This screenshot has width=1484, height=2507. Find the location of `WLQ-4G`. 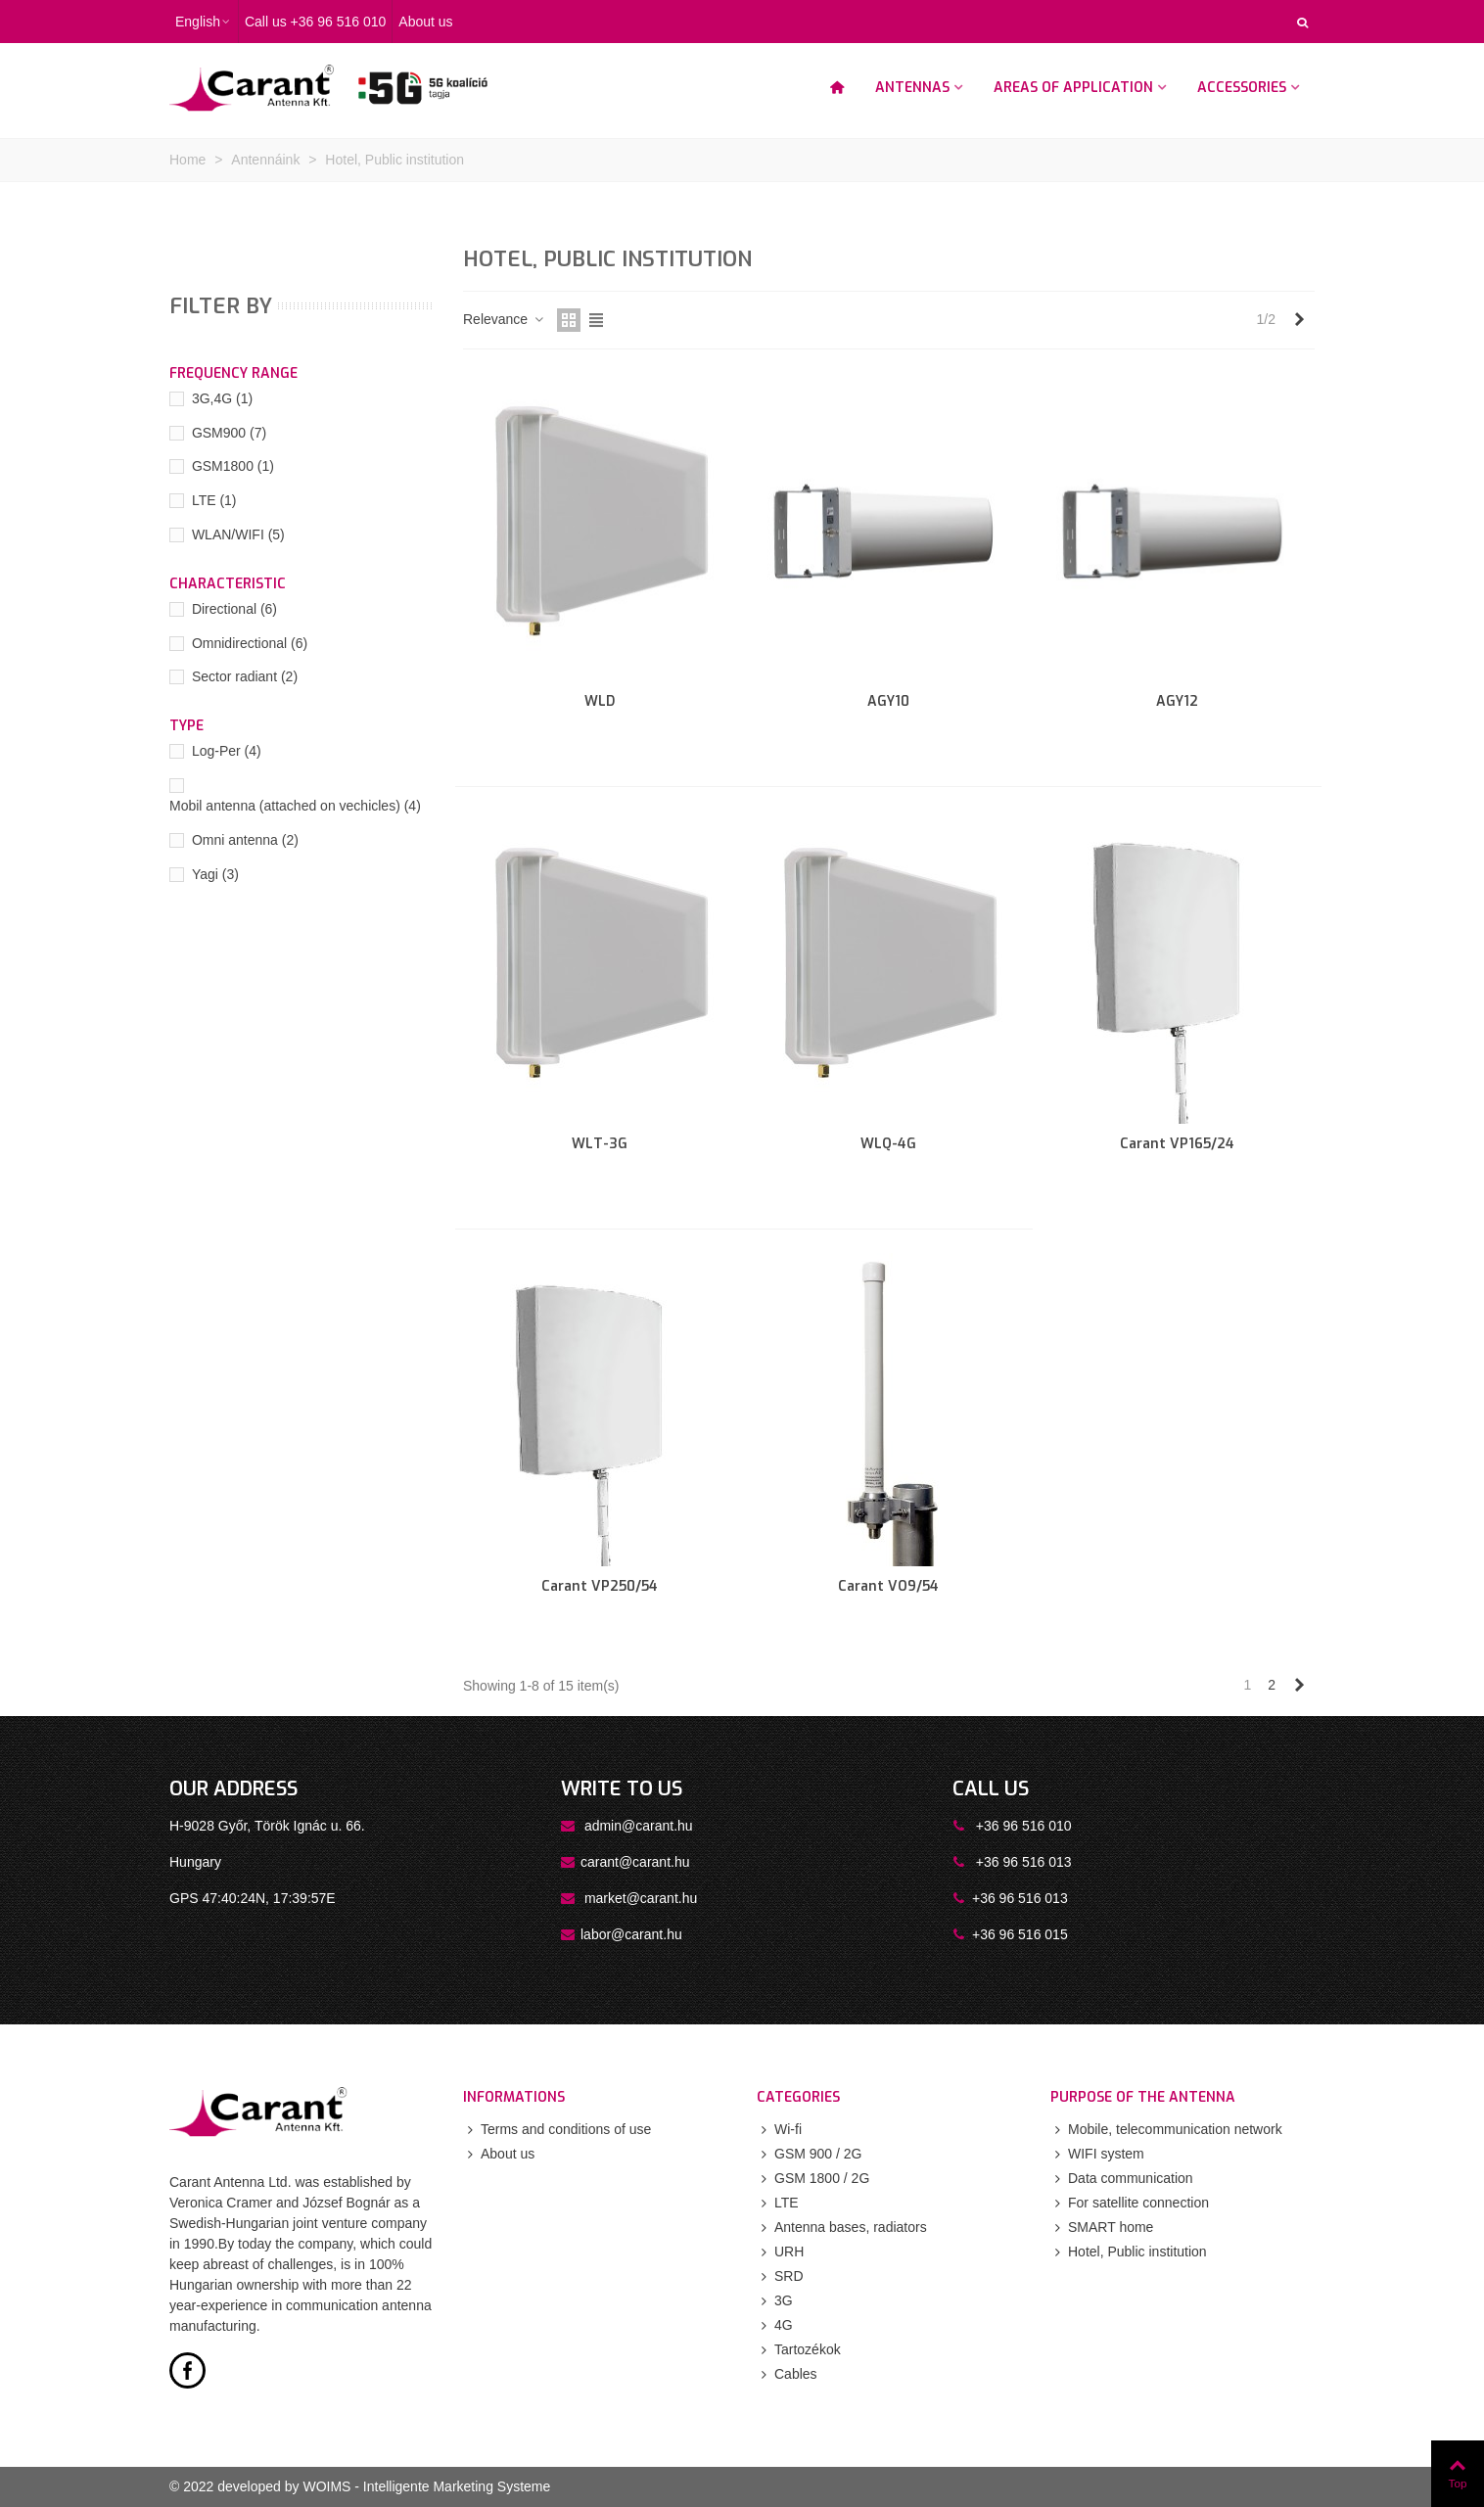

WLQ-4G is located at coordinates (888, 1144).